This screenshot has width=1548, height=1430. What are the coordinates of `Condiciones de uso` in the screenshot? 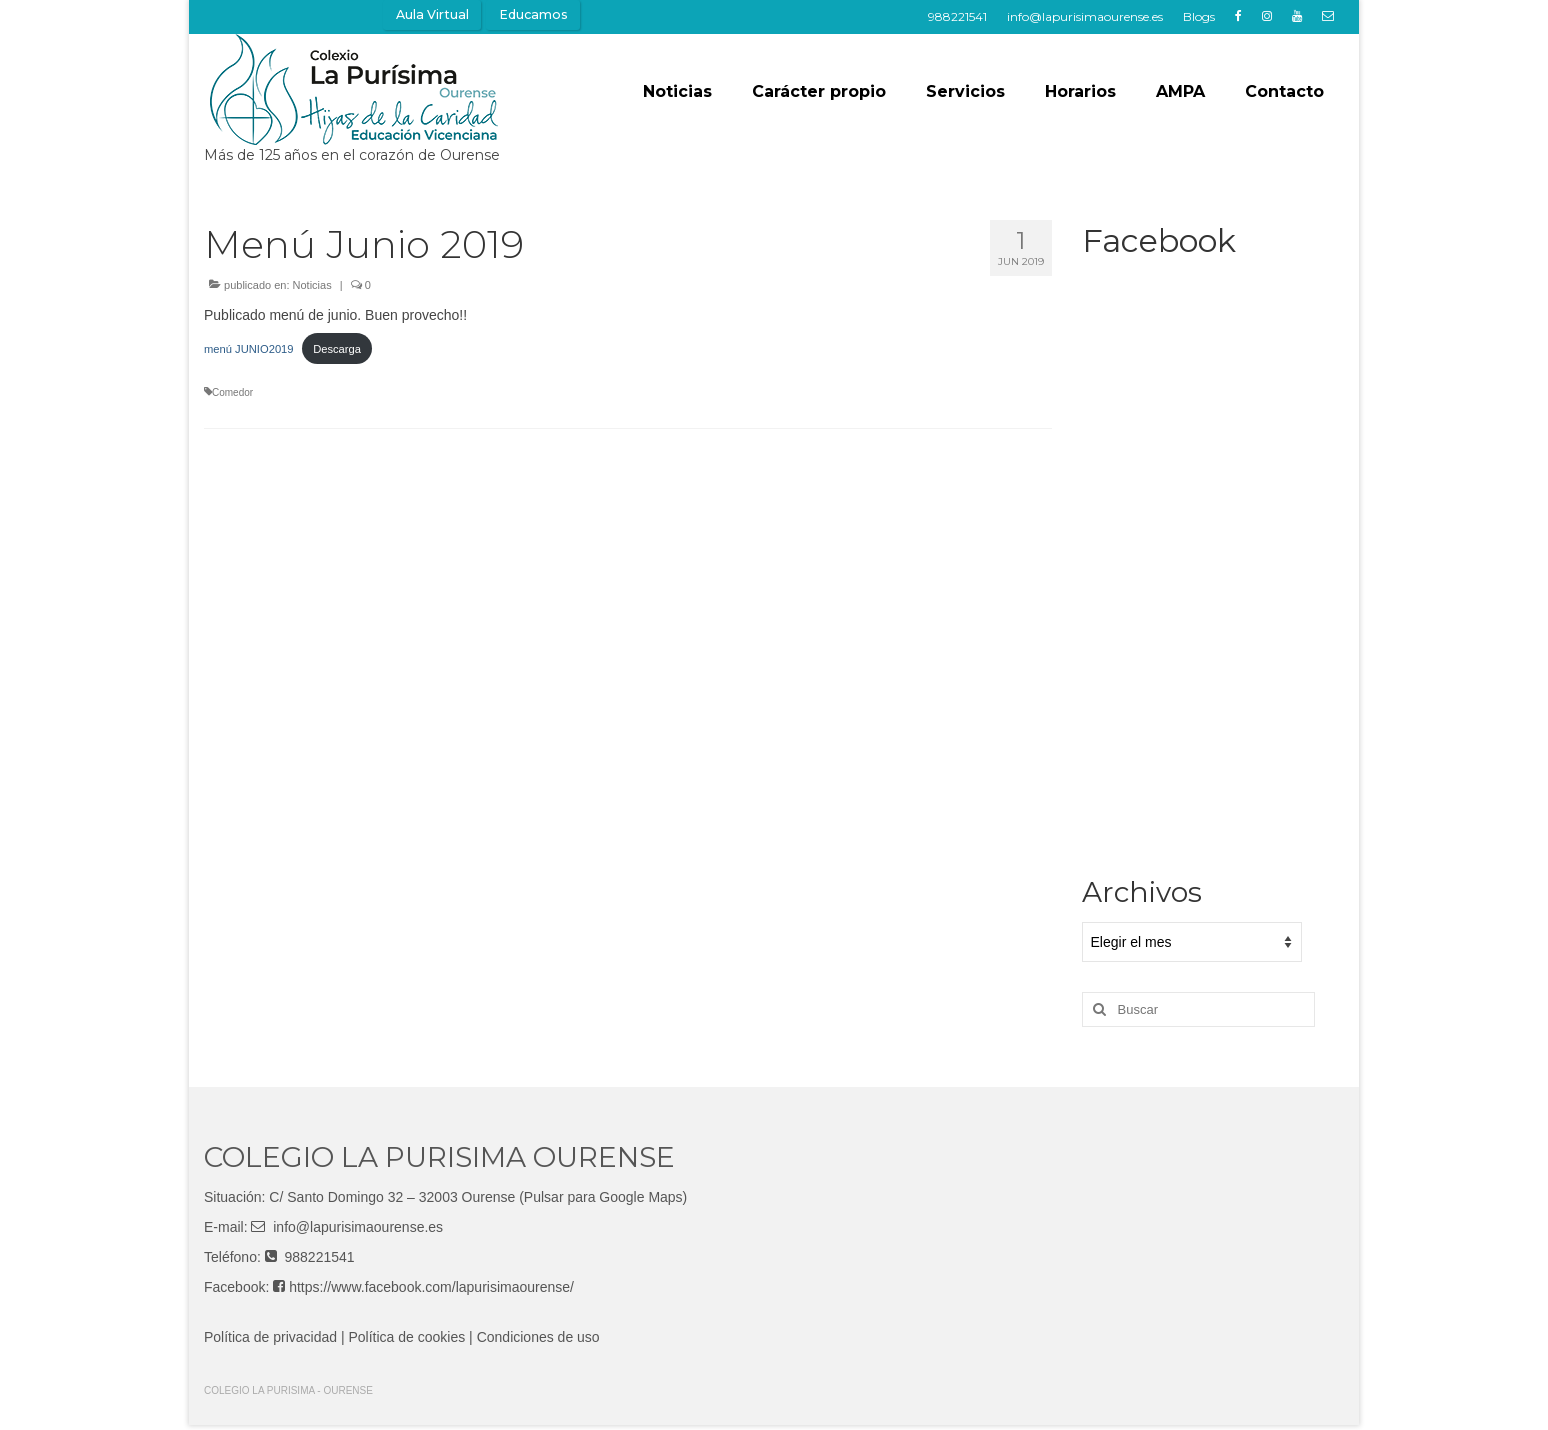 It's located at (538, 1337).